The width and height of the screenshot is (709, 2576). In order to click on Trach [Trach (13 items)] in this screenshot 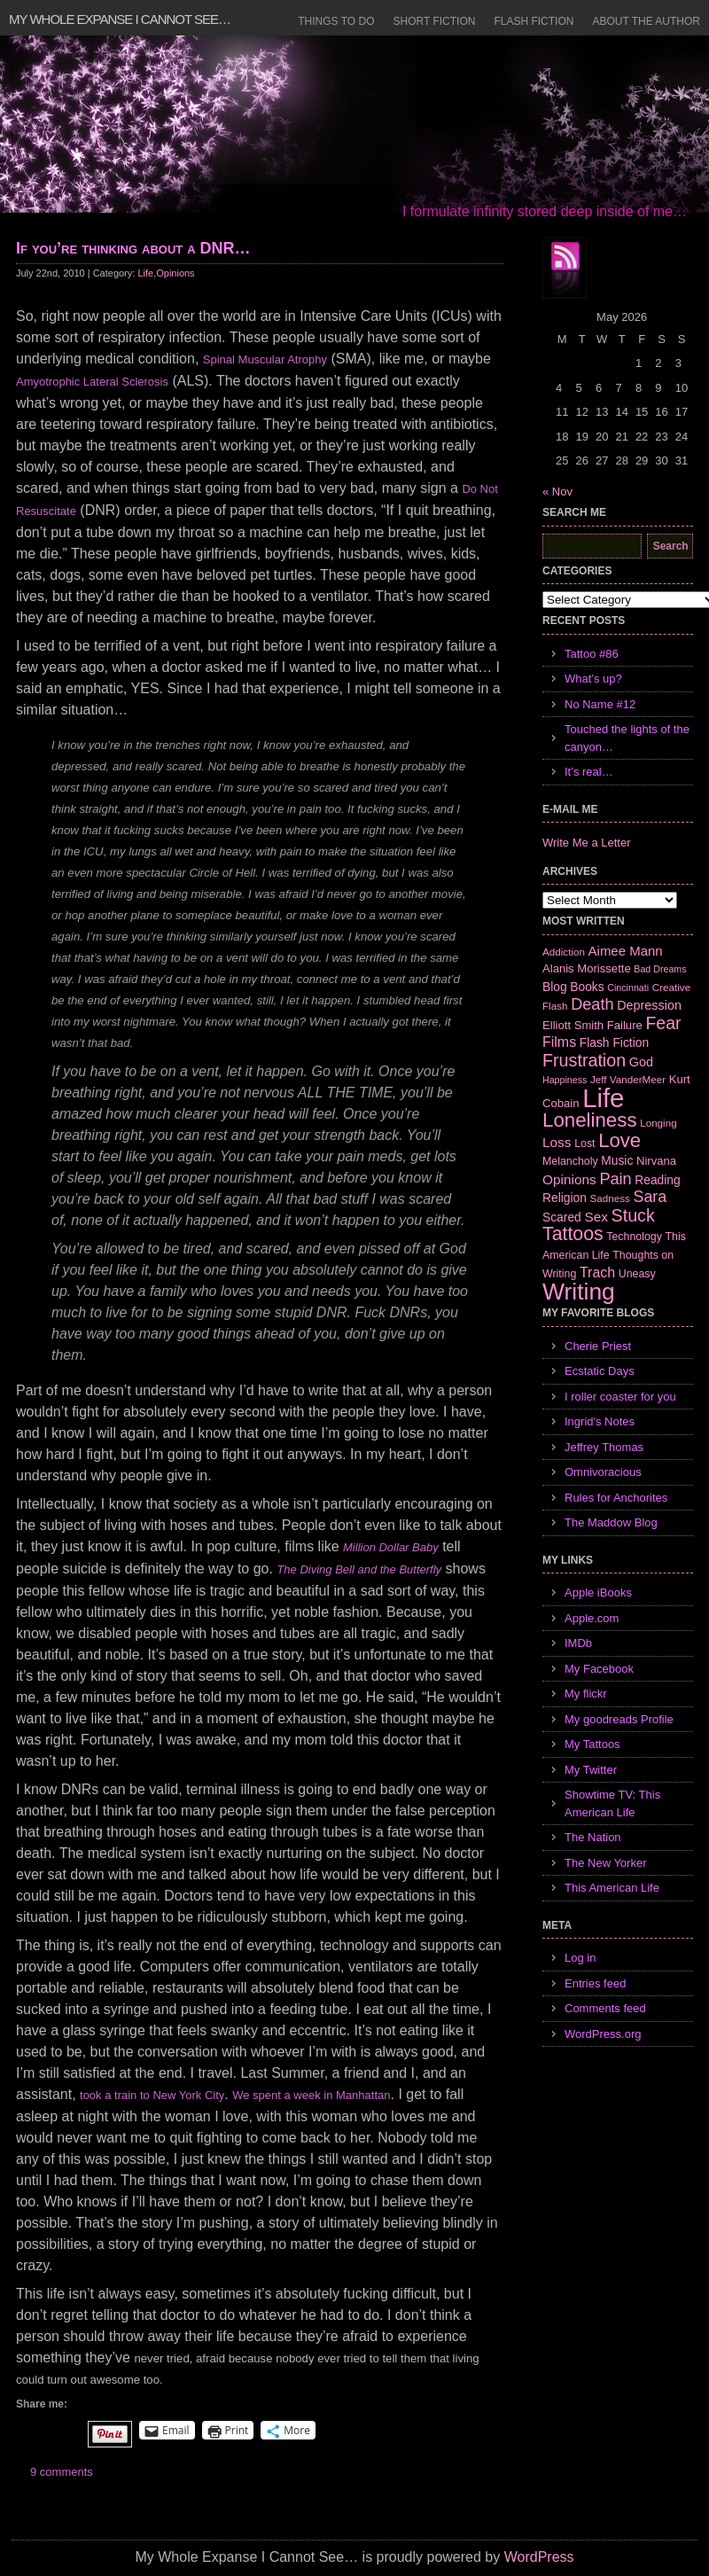, I will do `click(597, 1272)`.